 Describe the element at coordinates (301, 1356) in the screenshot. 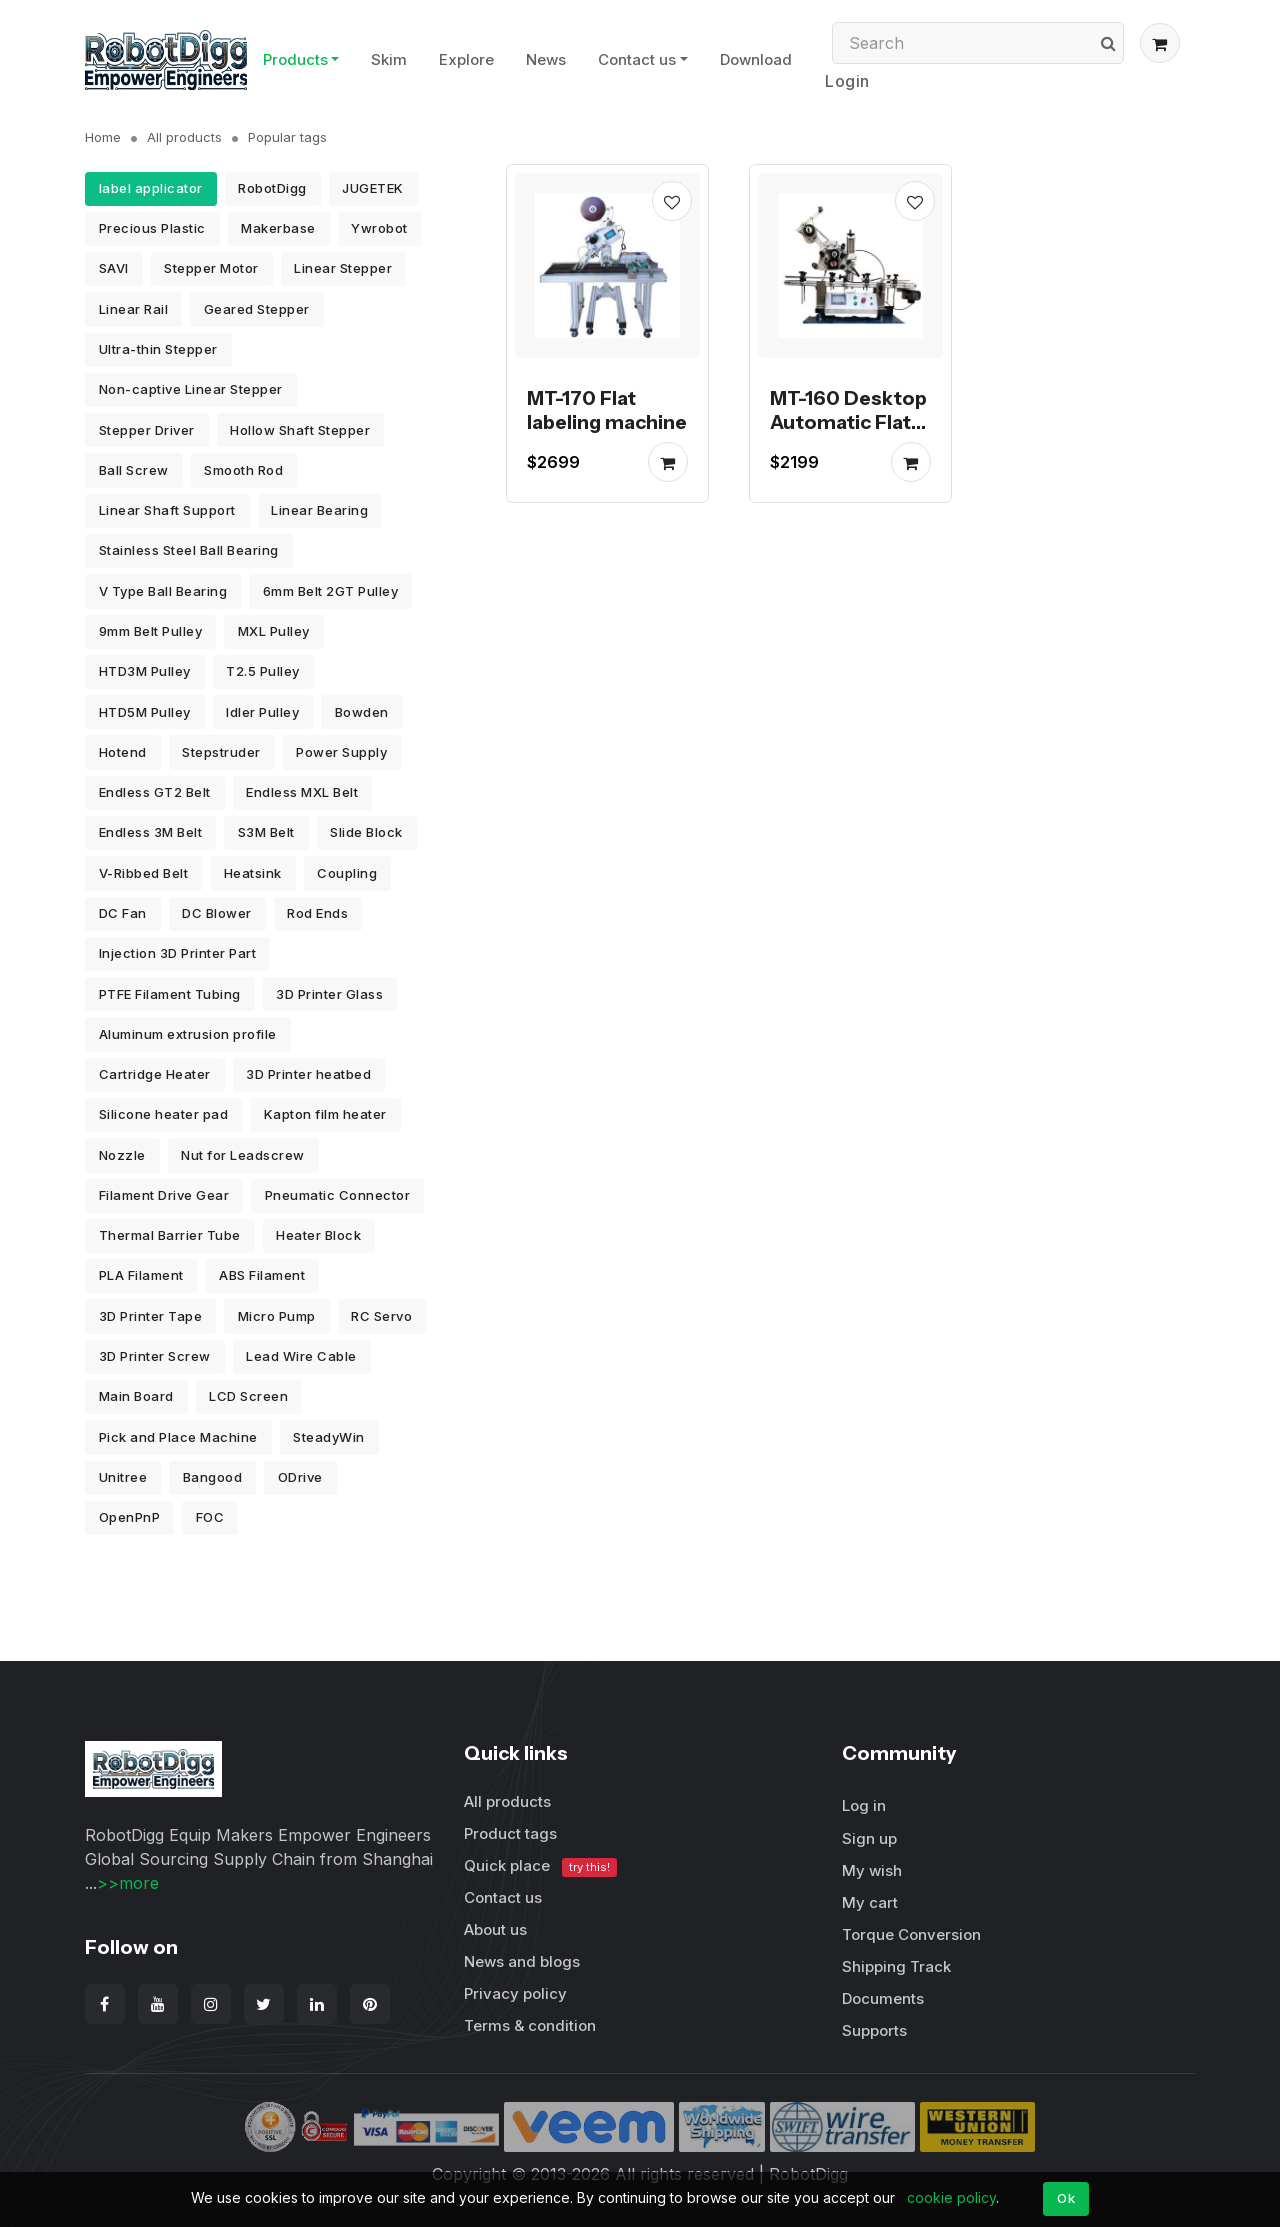

I see `Lead Wire Cable` at that location.